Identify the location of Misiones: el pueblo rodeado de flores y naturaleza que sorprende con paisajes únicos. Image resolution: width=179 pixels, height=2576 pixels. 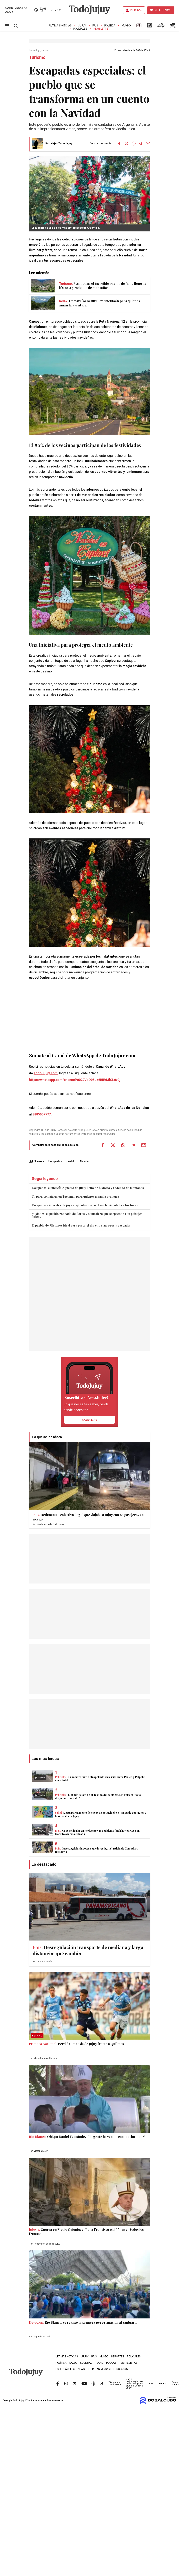
(87, 1215).